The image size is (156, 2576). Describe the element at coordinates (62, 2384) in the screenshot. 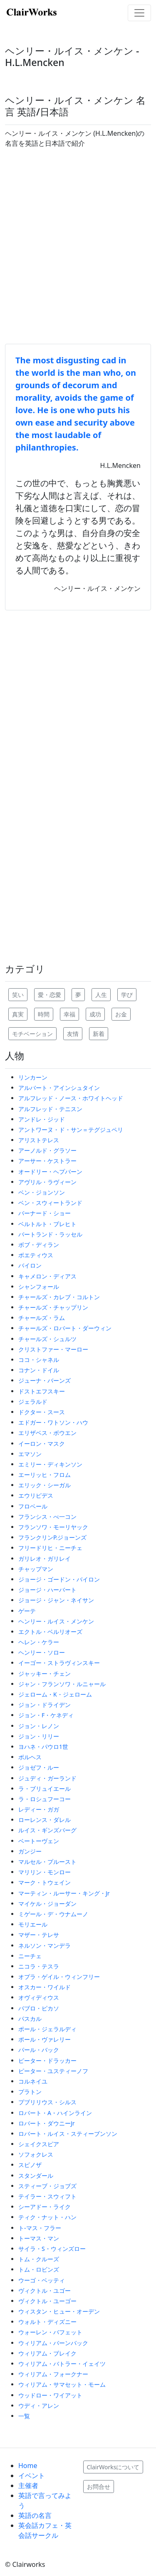

I see `ウィリアム・サマセット・モーム` at that location.